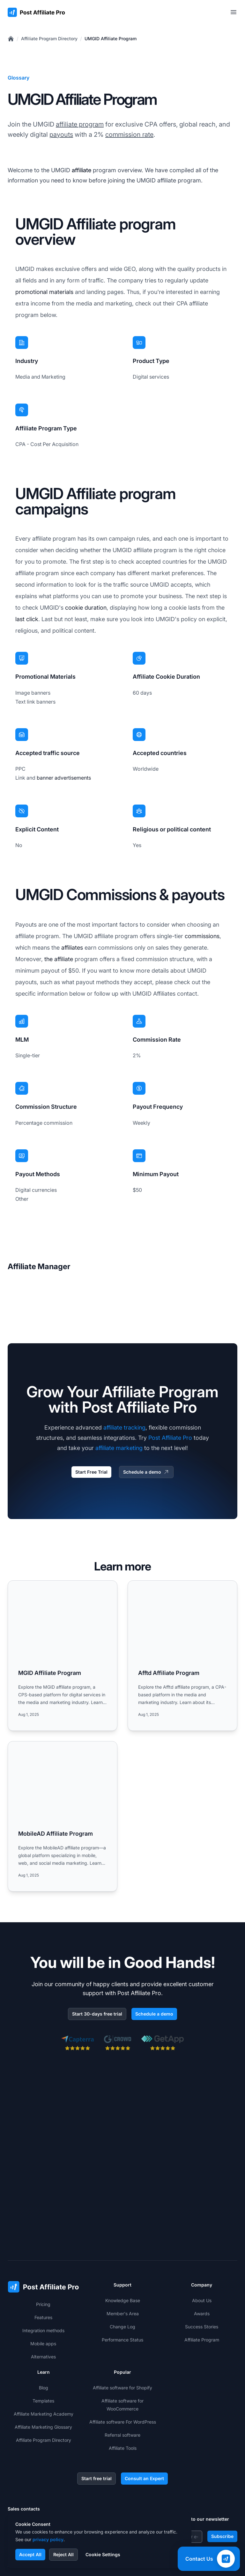 This screenshot has height=2576, width=245. Describe the element at coordinates (122, 2343) in the screenshot. I see `Affiliate software For WordPress` at that location.